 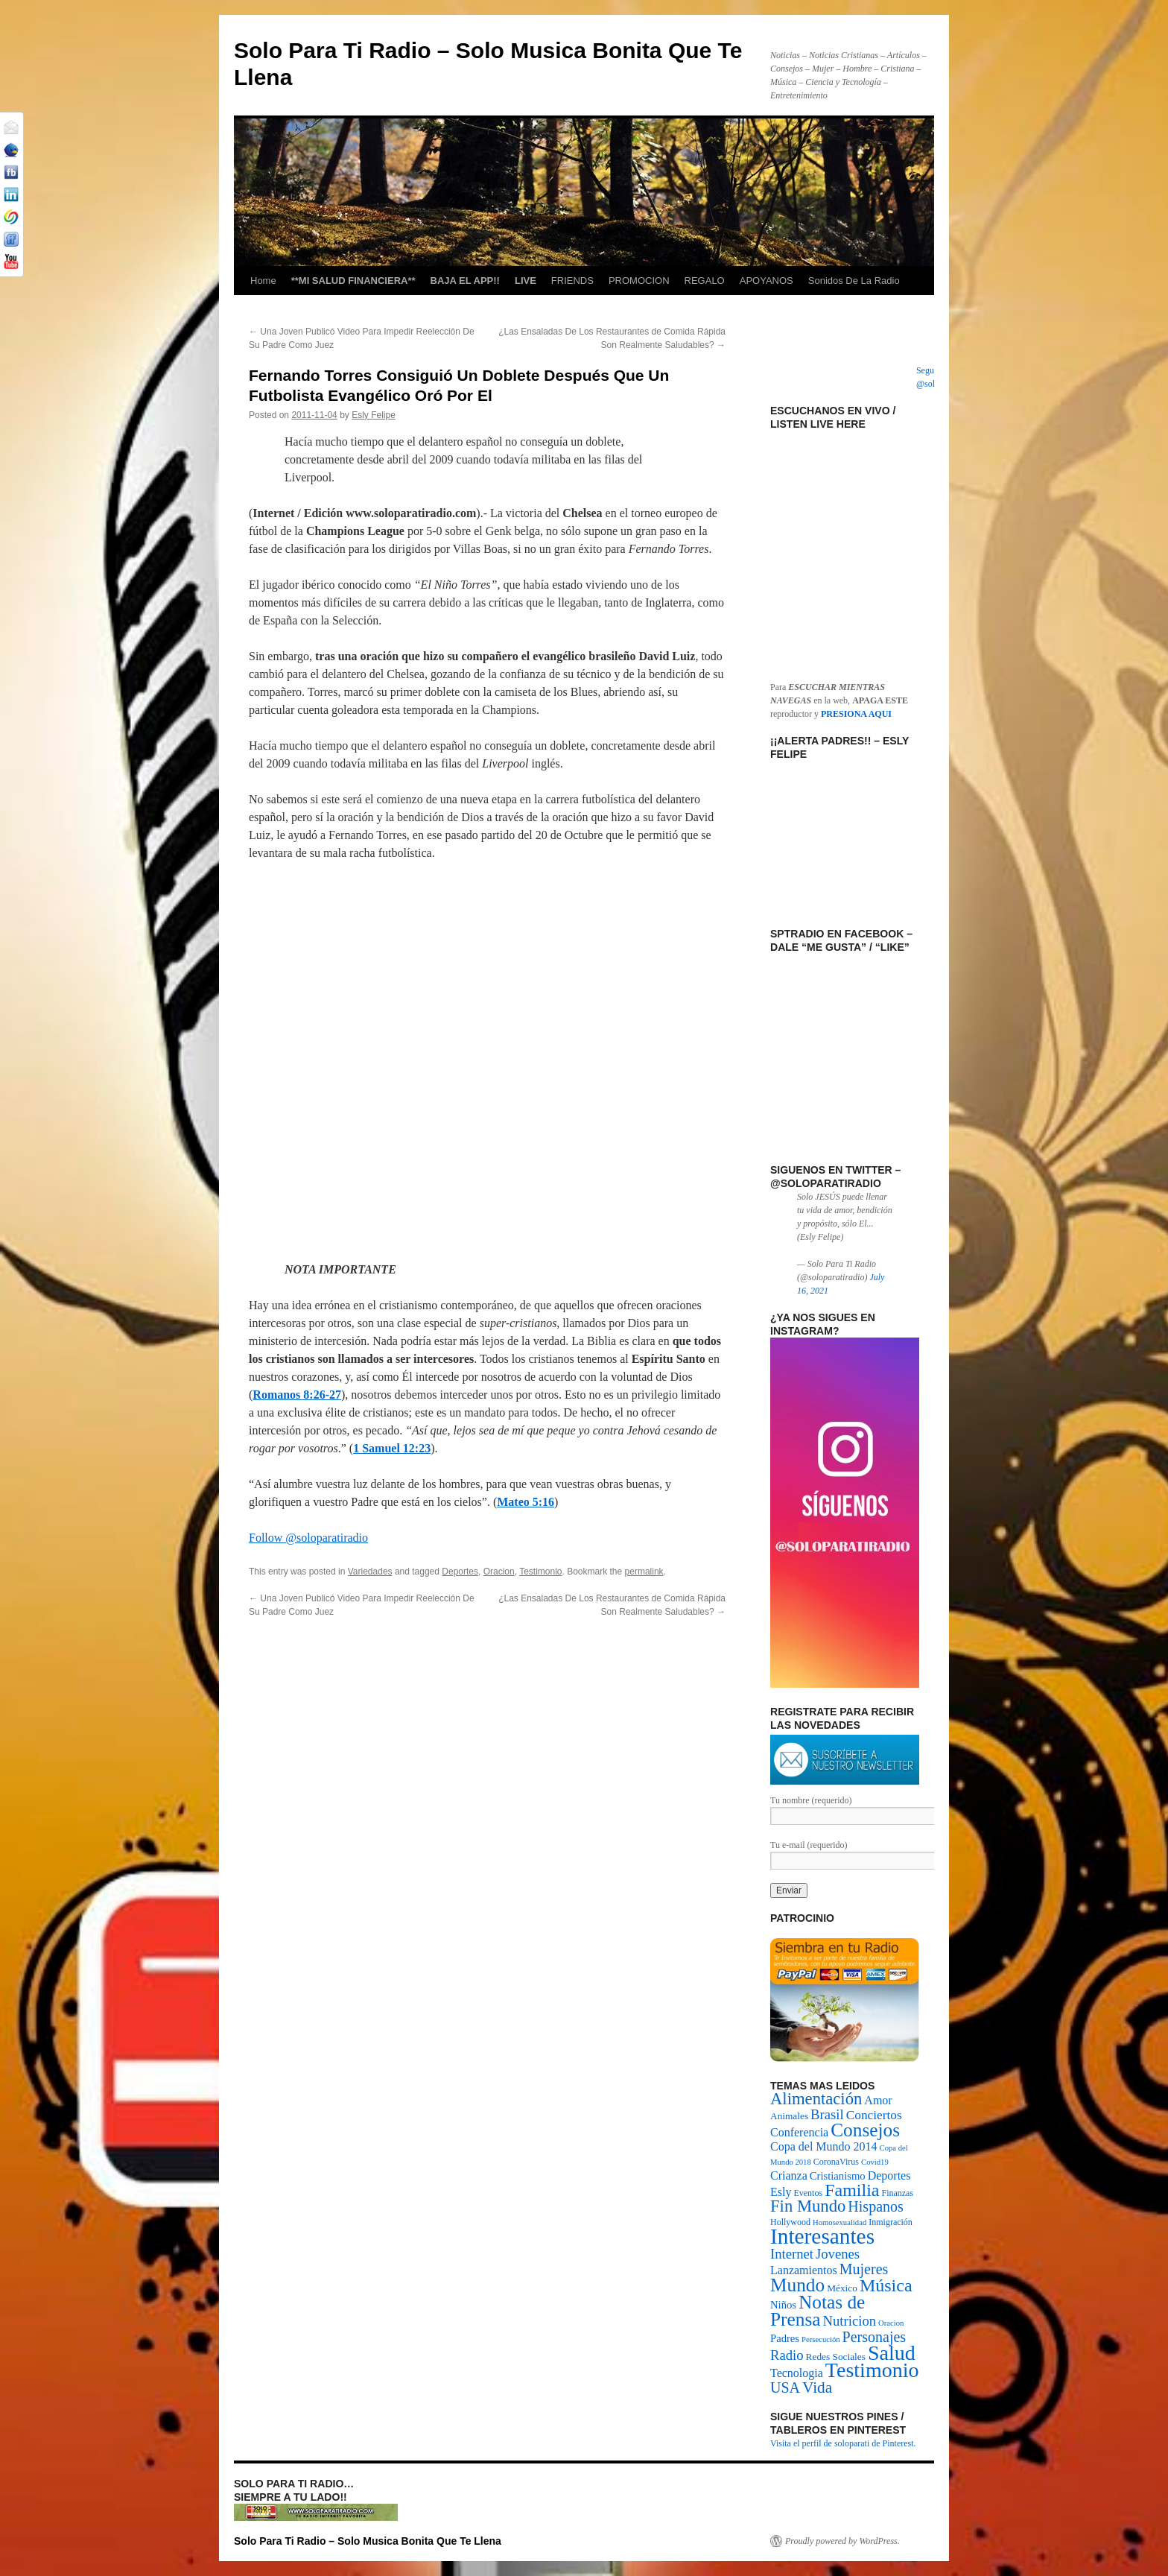 What do you see at coordinates (874, 2115) in the screenshot?
I see `Conciertos` at bounding box center [874, 2115].